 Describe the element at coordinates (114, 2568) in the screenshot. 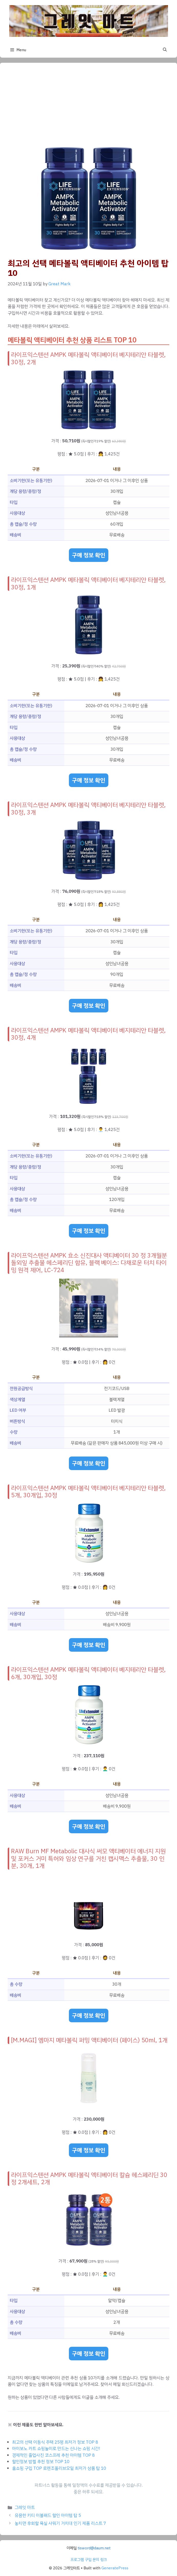

I see `GeneratePress` at that location.